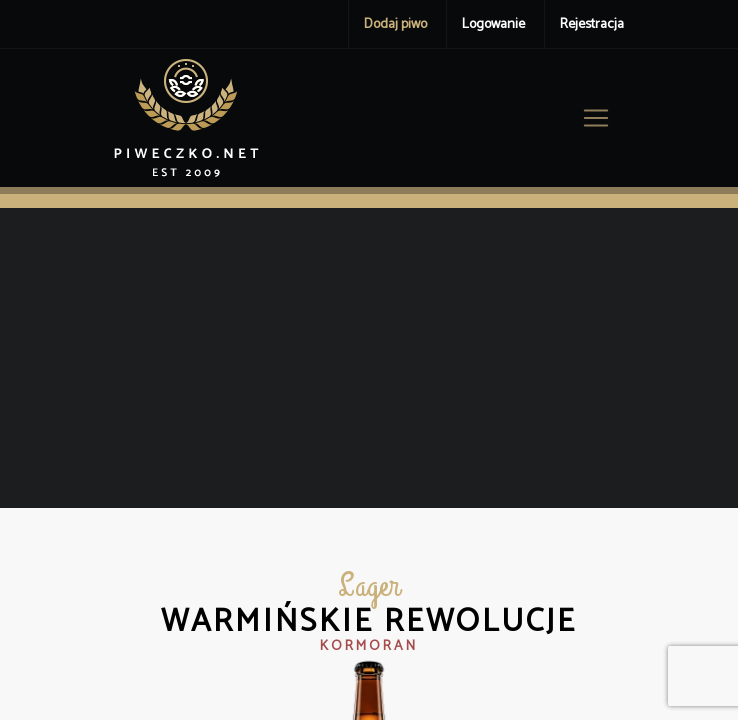 Image resolution: width=738 pixels, height=720 pixels. I want to click on Dodaj piwo, so click(395, 24).